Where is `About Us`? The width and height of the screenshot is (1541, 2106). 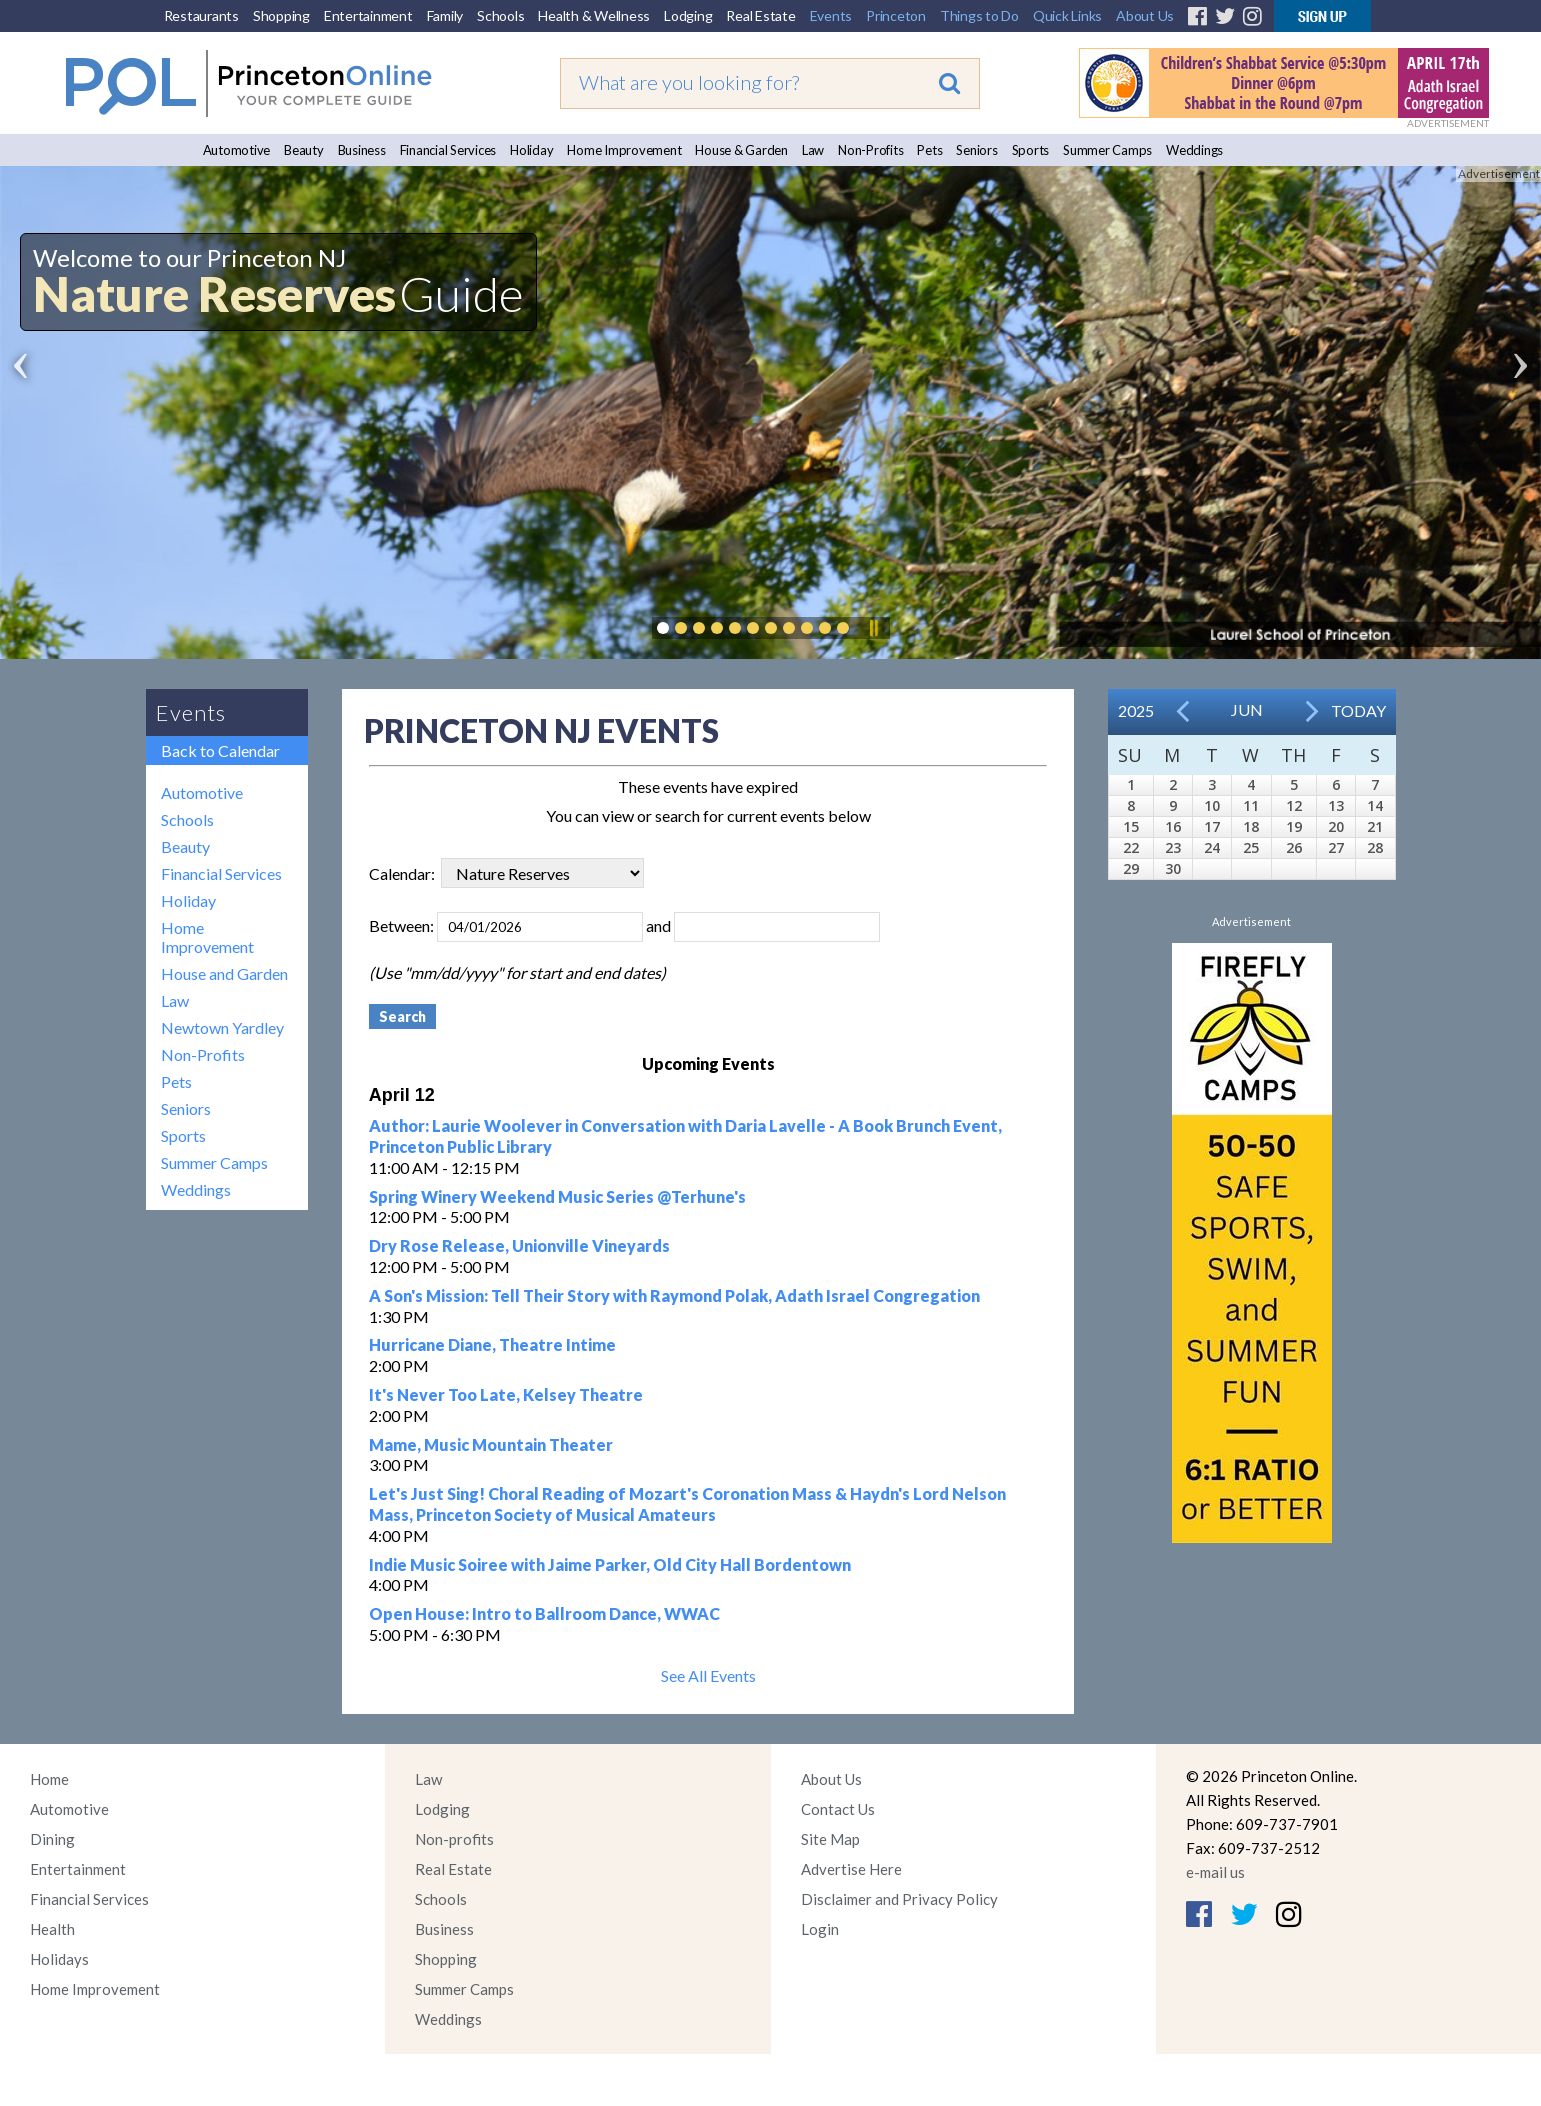
About Us is located at coordinates (1145, 15).